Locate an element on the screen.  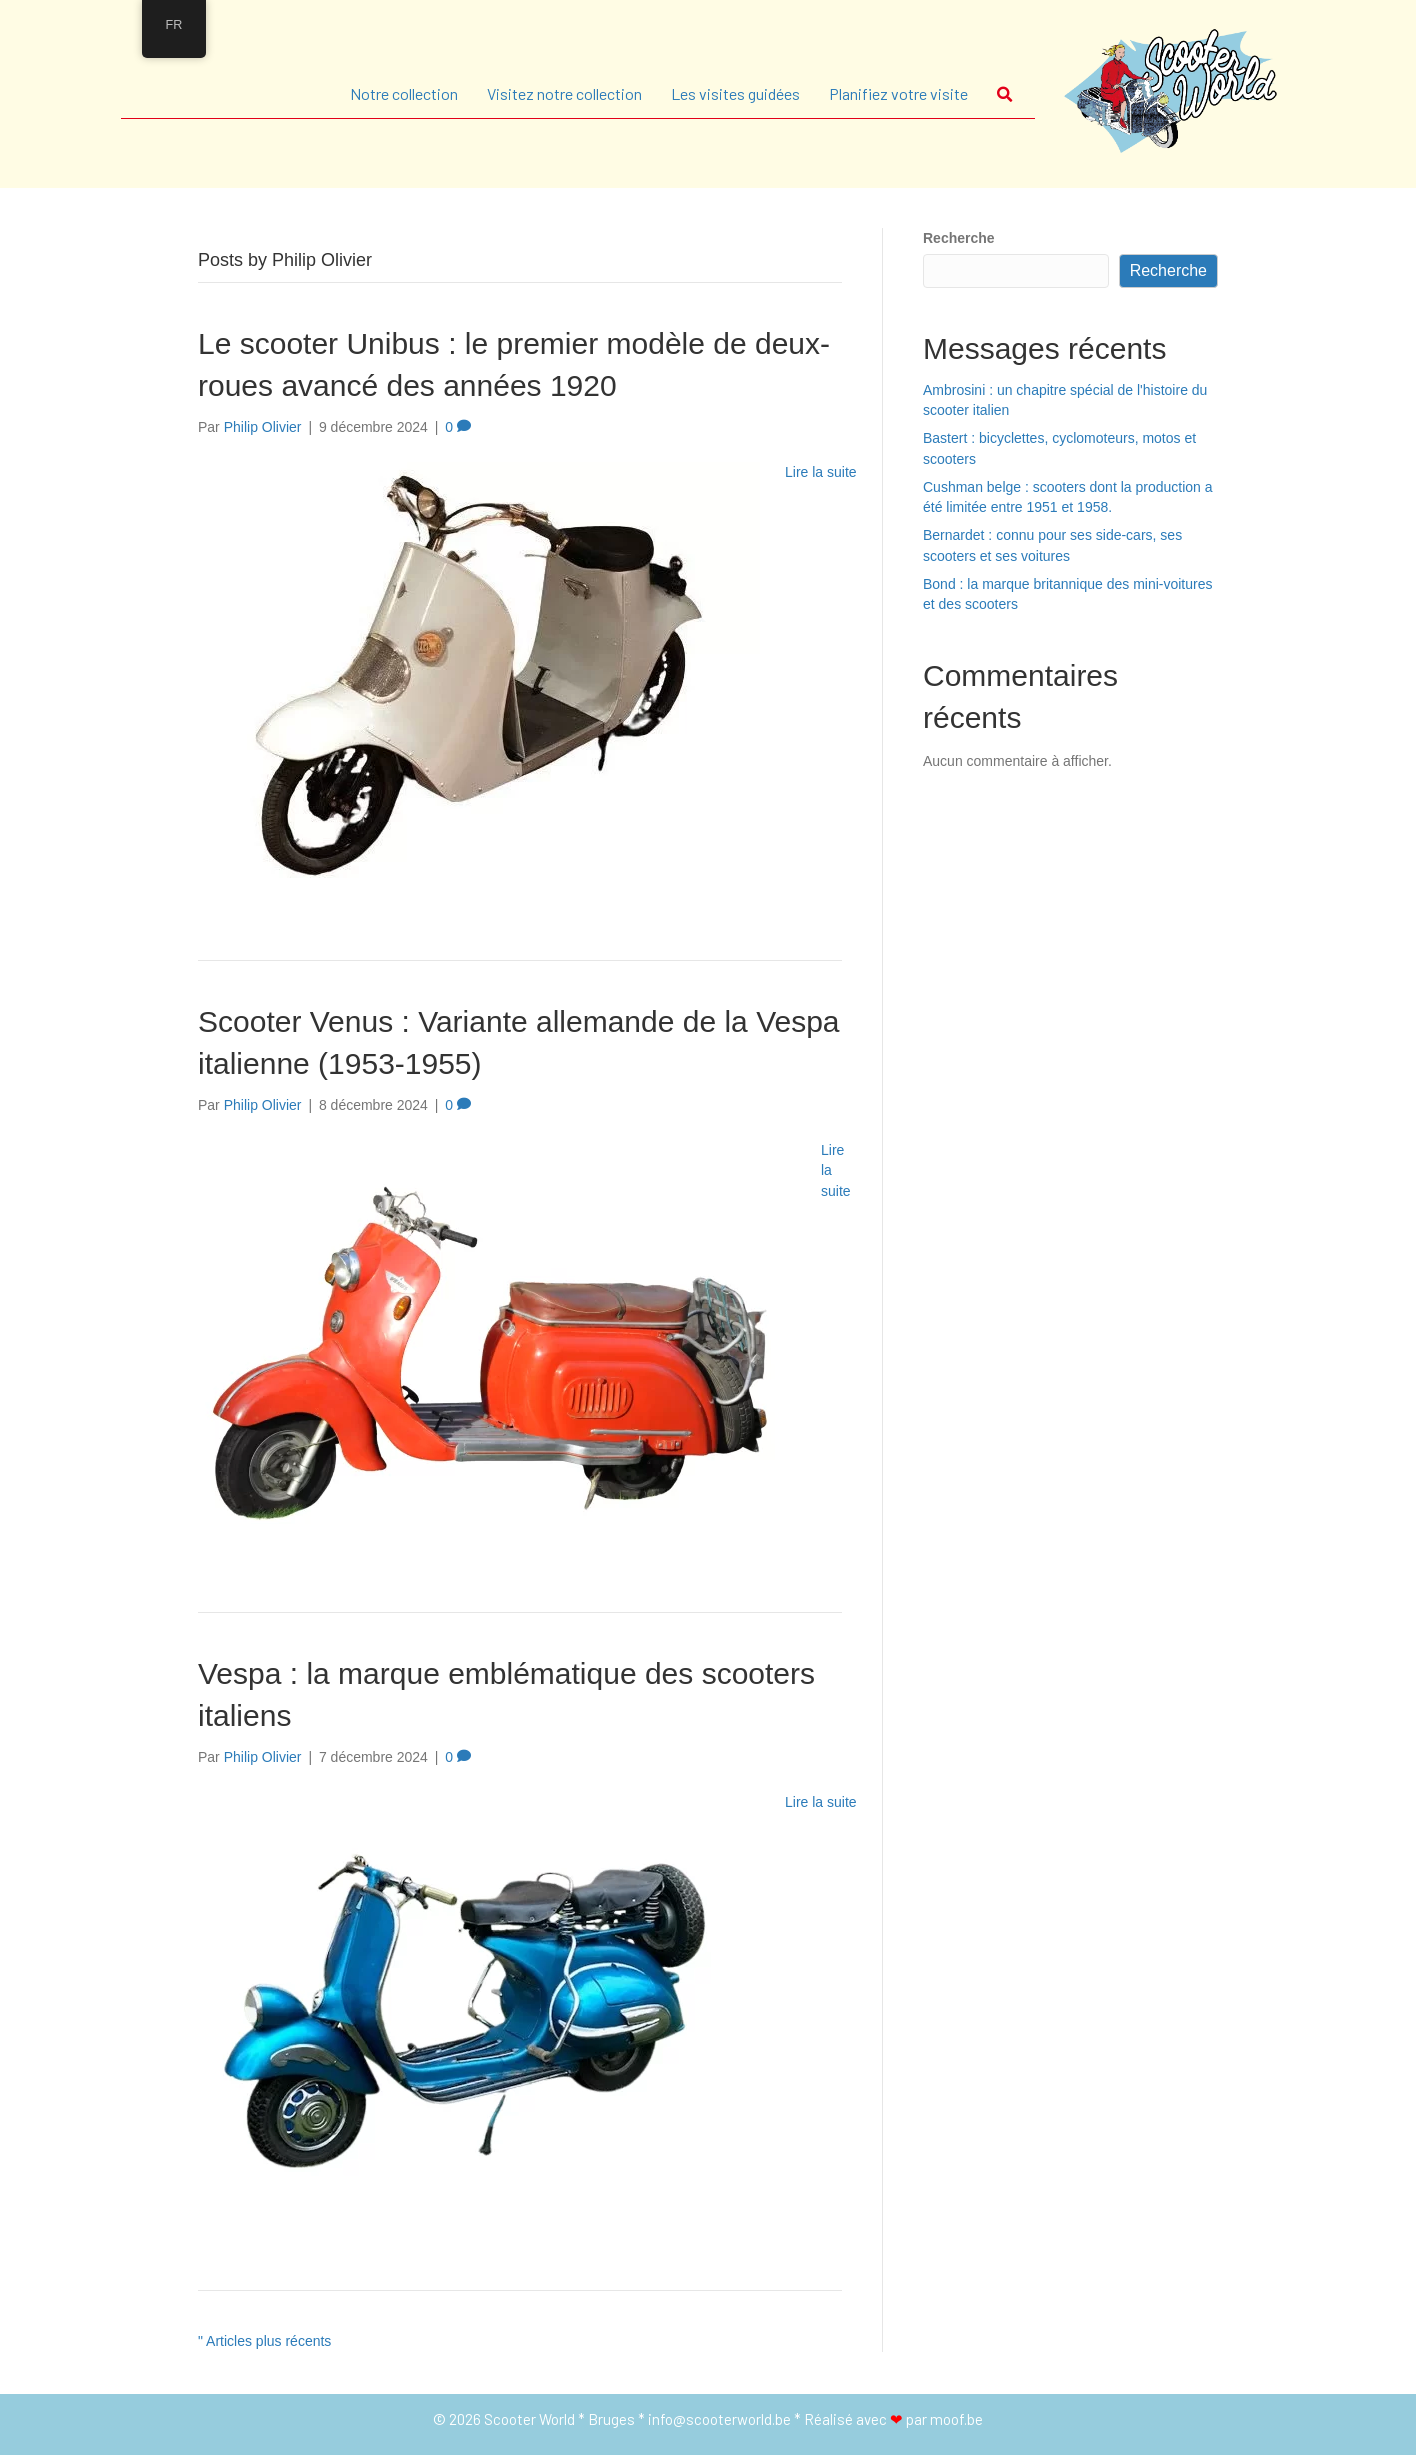
Visitez notre collection is located at coordinates (564, 93).